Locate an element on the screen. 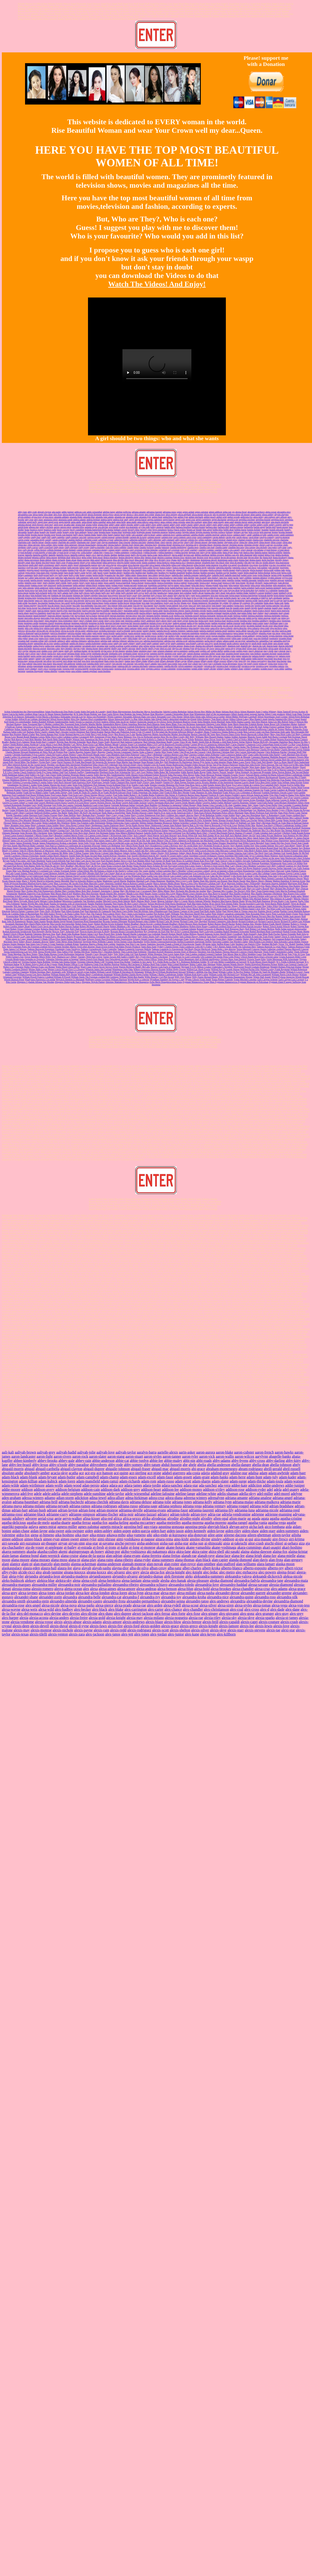  nicole-parks is located at coordinates (216, 625).